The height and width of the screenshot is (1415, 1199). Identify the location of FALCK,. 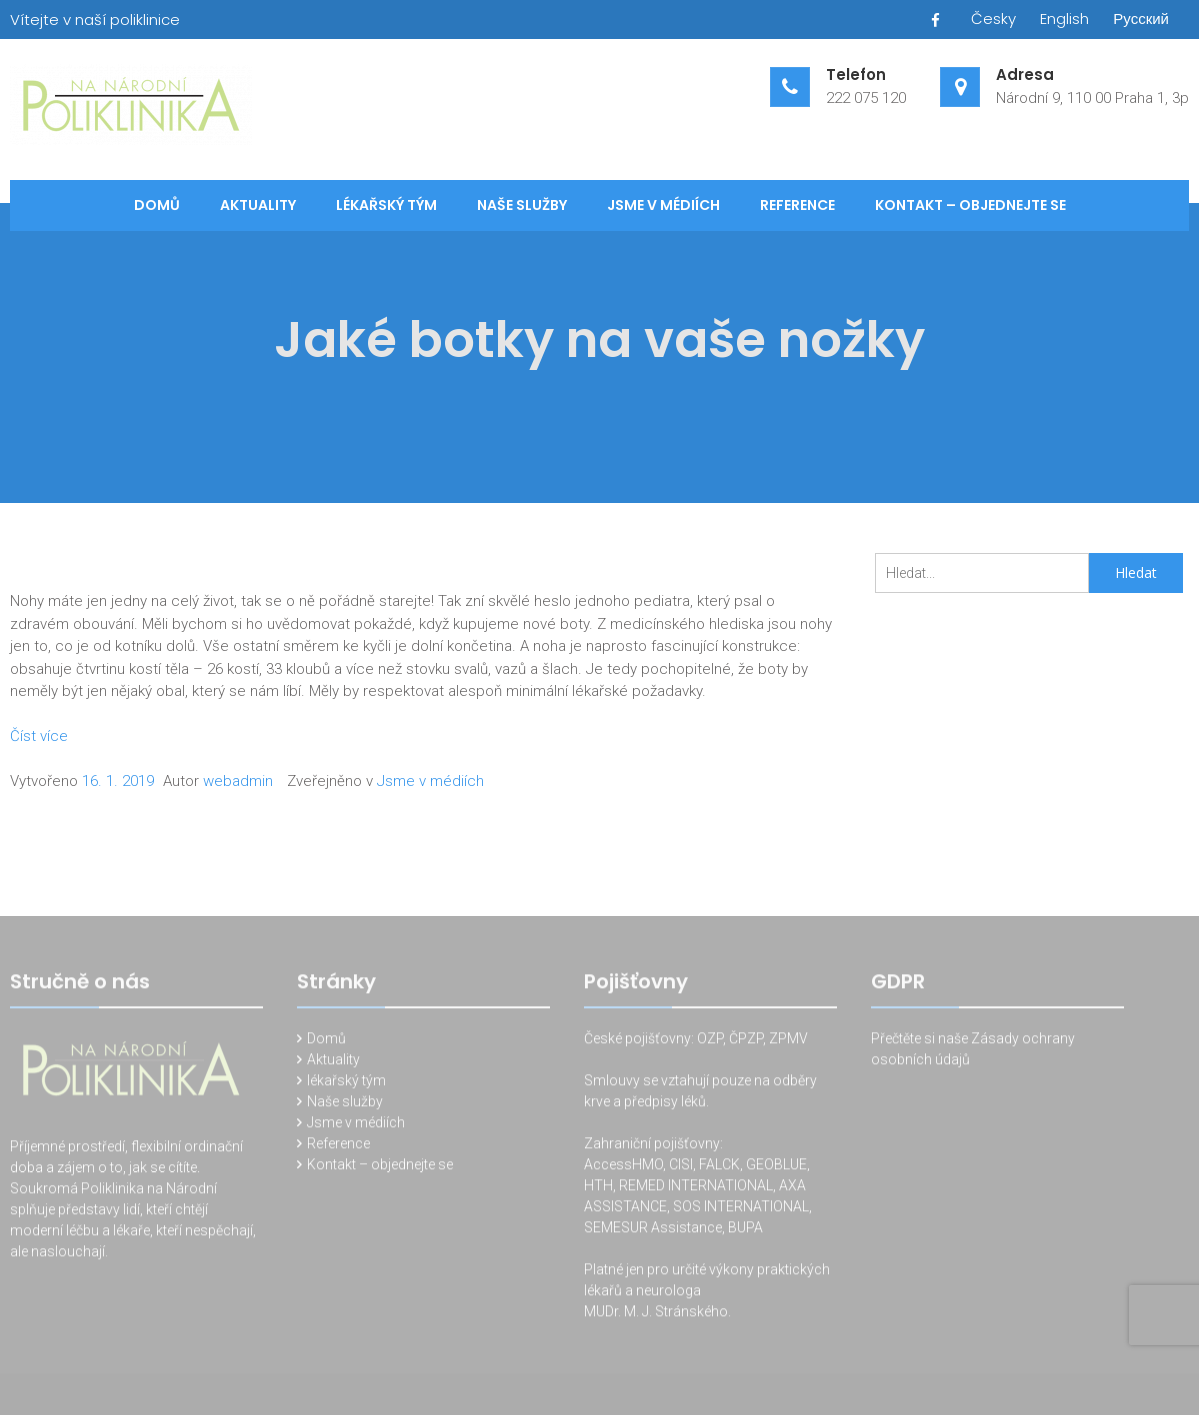
(721, 1167).